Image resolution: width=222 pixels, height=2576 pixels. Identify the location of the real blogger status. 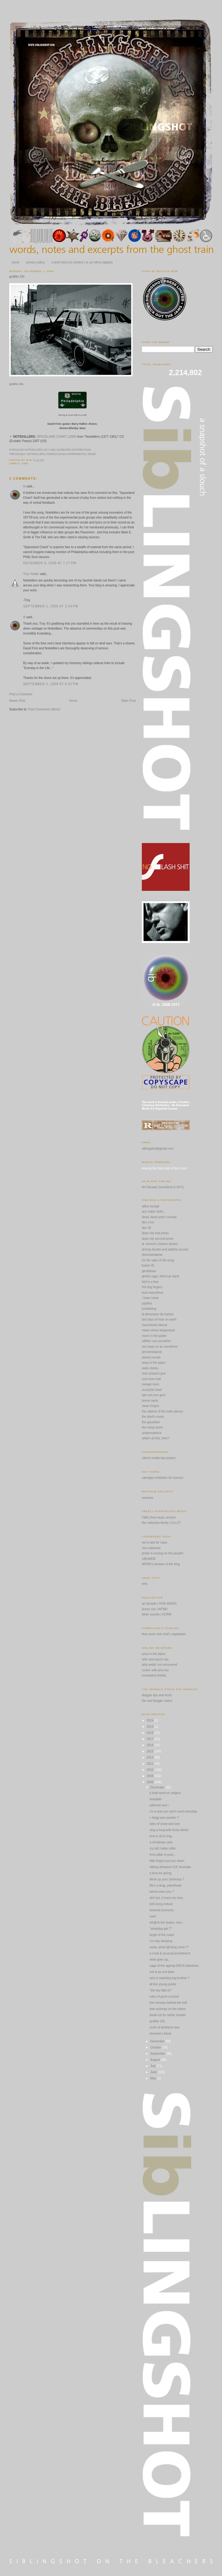
(157, 1700).